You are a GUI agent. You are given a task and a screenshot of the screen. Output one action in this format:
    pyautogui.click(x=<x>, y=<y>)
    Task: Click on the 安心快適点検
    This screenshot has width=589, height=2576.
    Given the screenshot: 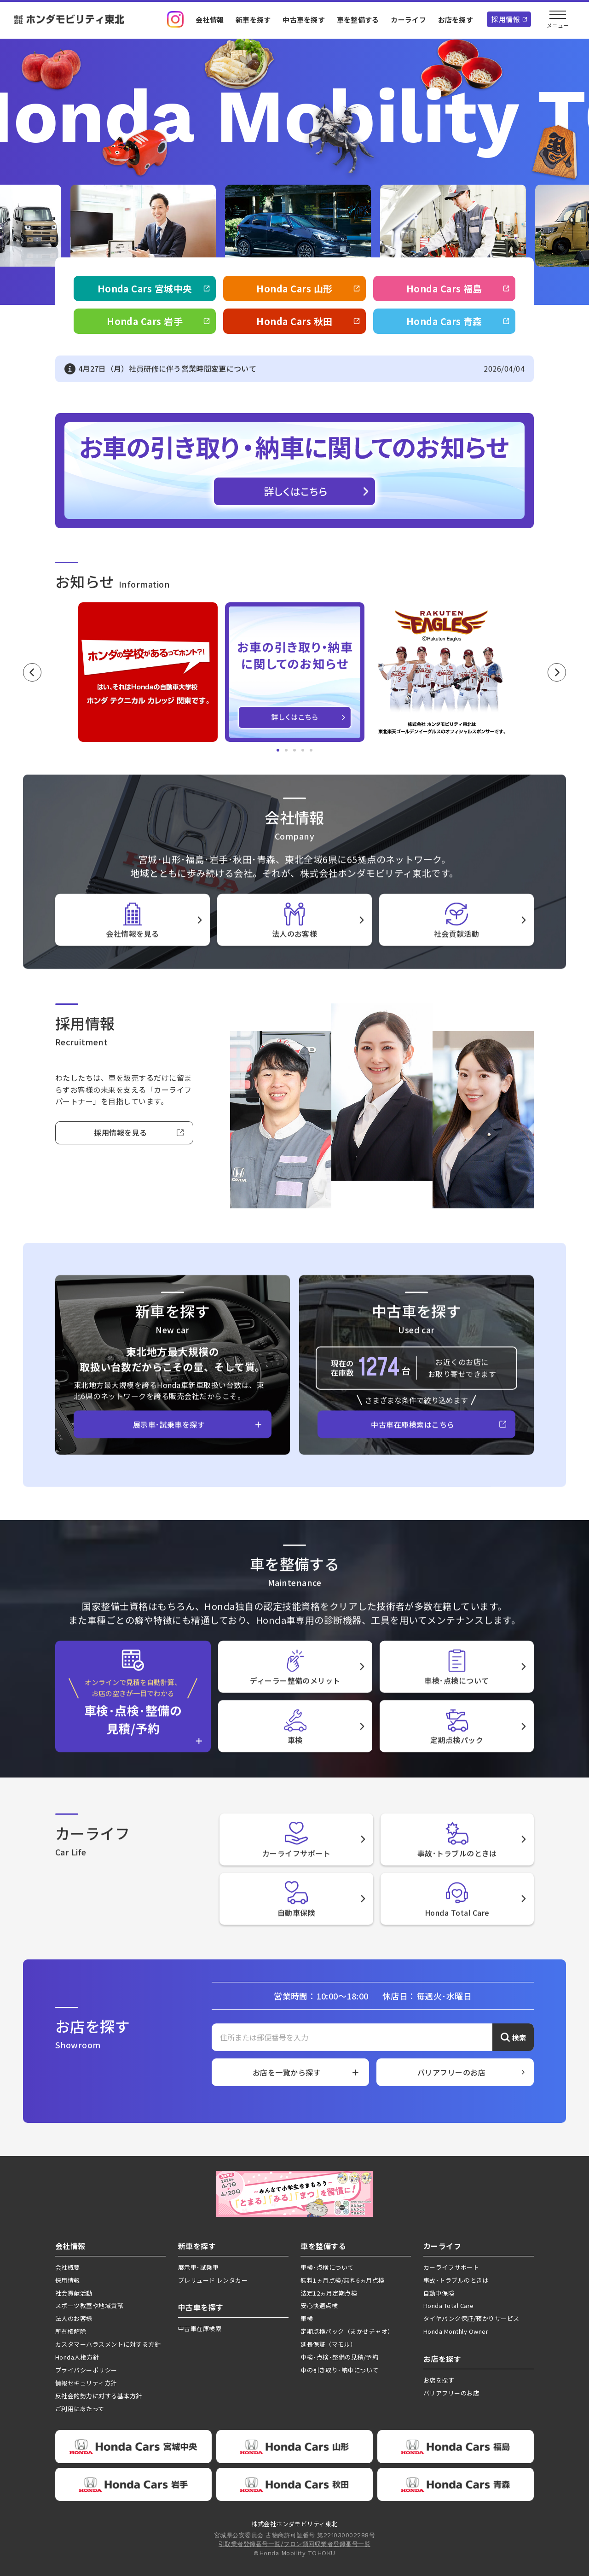 What is the action you would take?
    pyautogui.click(x=319, y=2305)
    